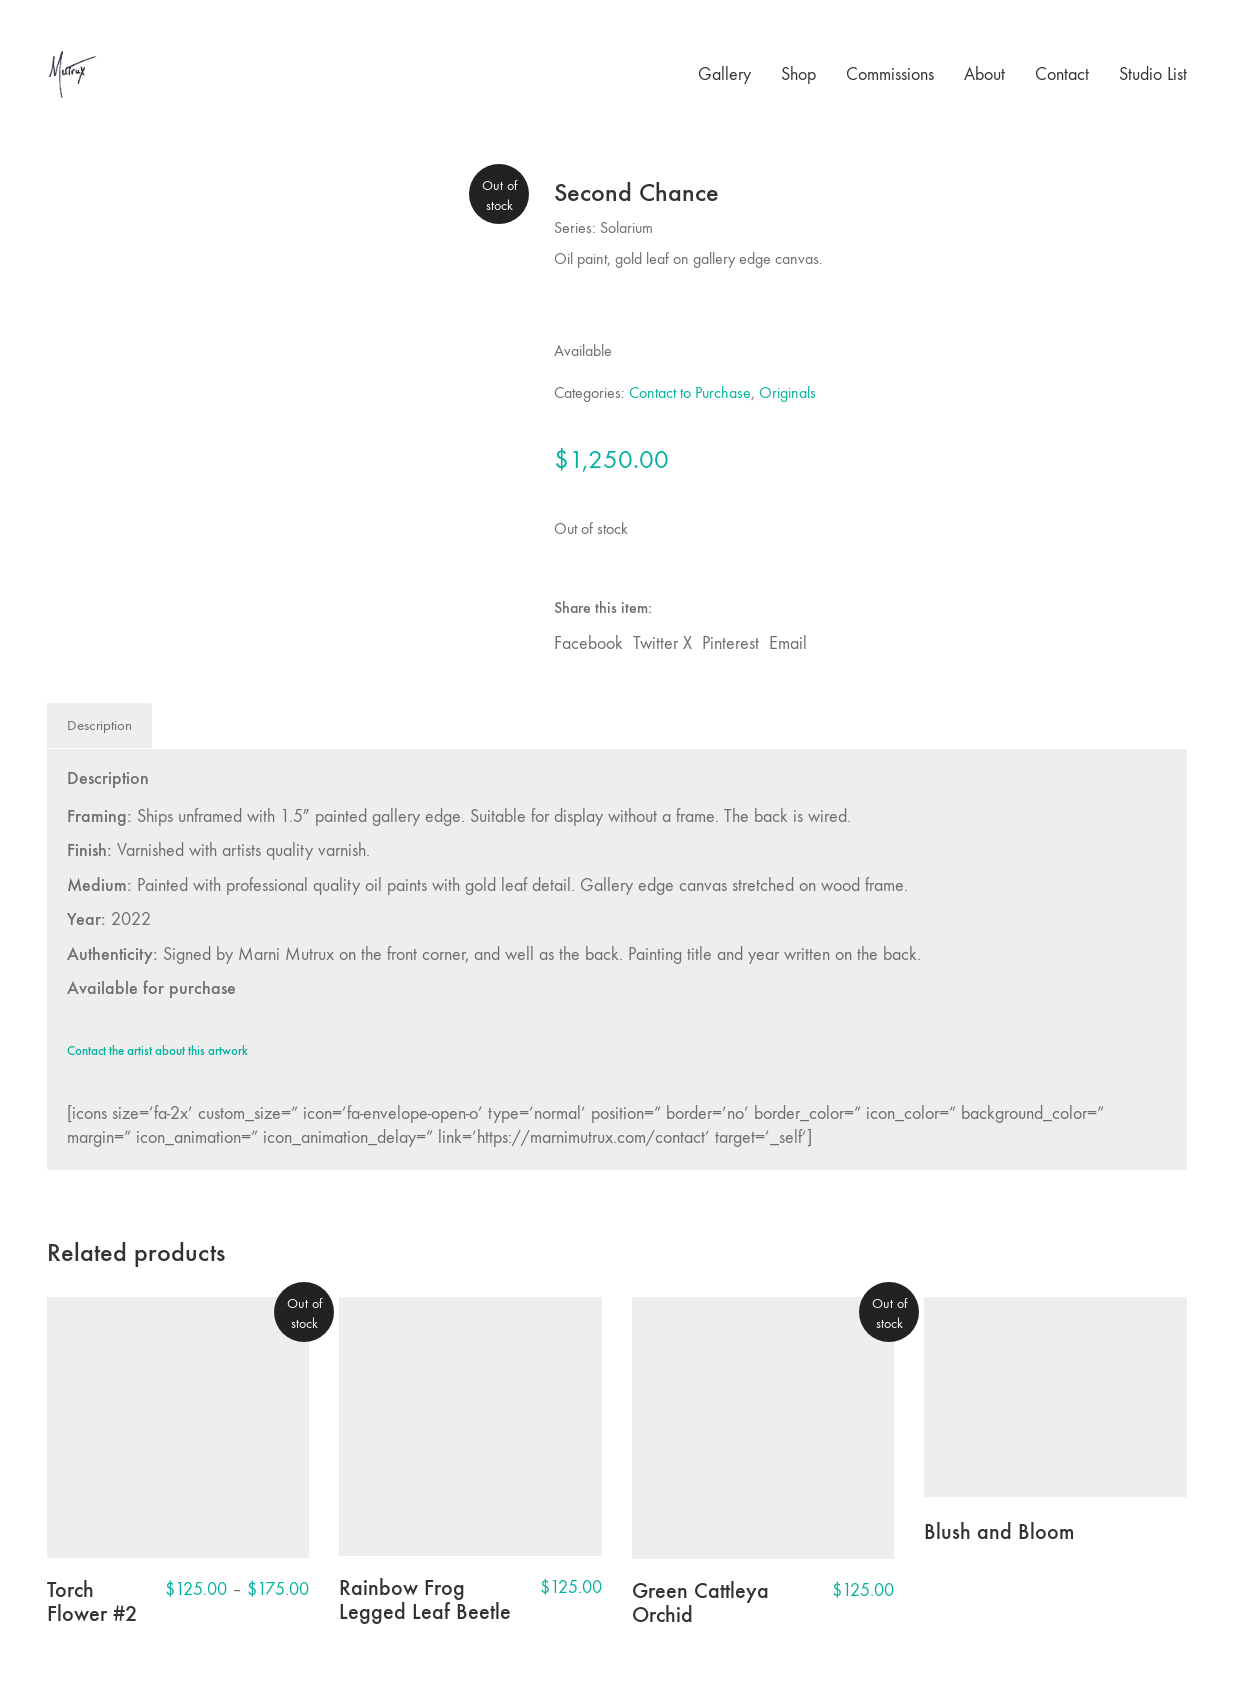  What do you see at coordinates (730, 643) in the screenshot?
I see `Pinterest` at bounding box center [730, 643].